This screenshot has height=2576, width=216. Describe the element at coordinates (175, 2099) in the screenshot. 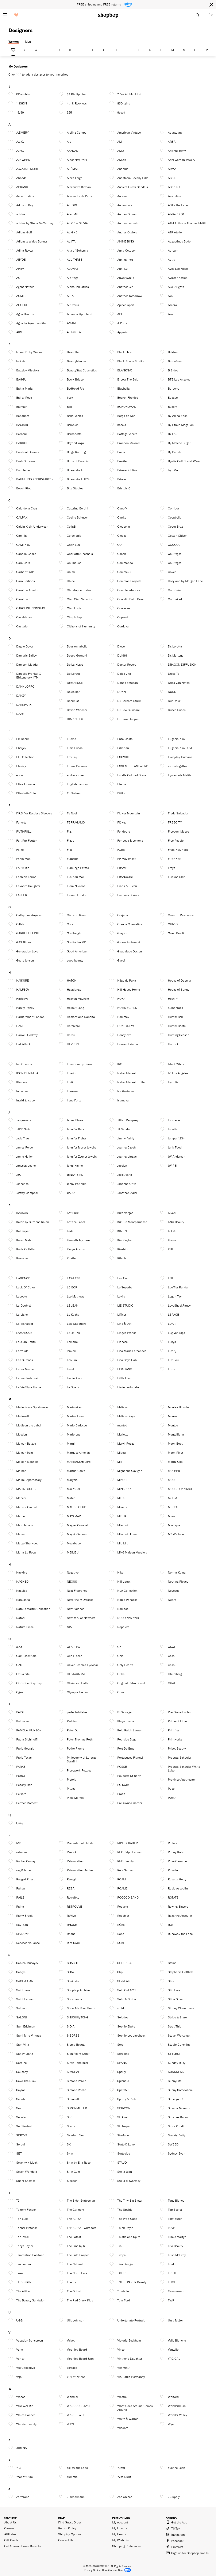

I see `Supergoop!` at that location.